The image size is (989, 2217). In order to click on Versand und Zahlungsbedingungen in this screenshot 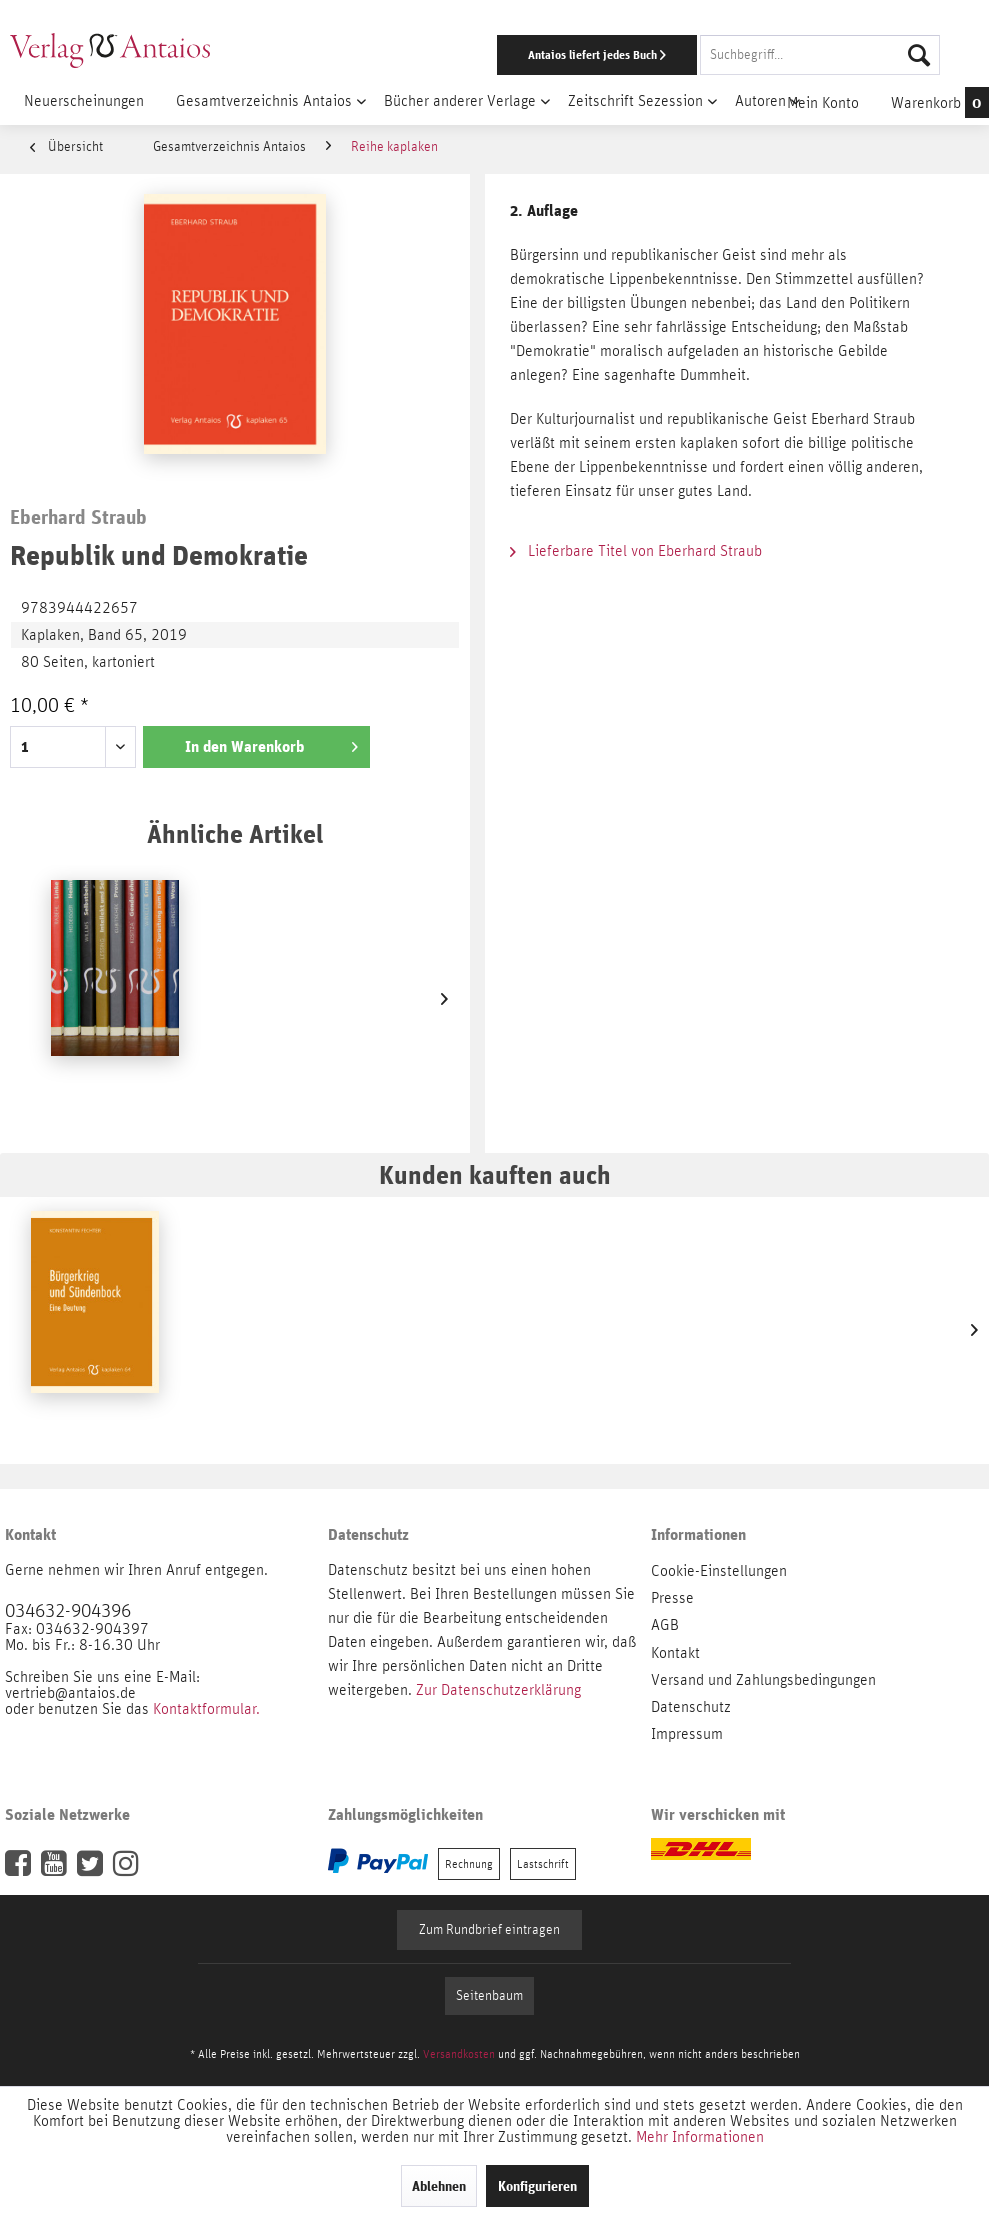, I will do `click(763, 1680)`.